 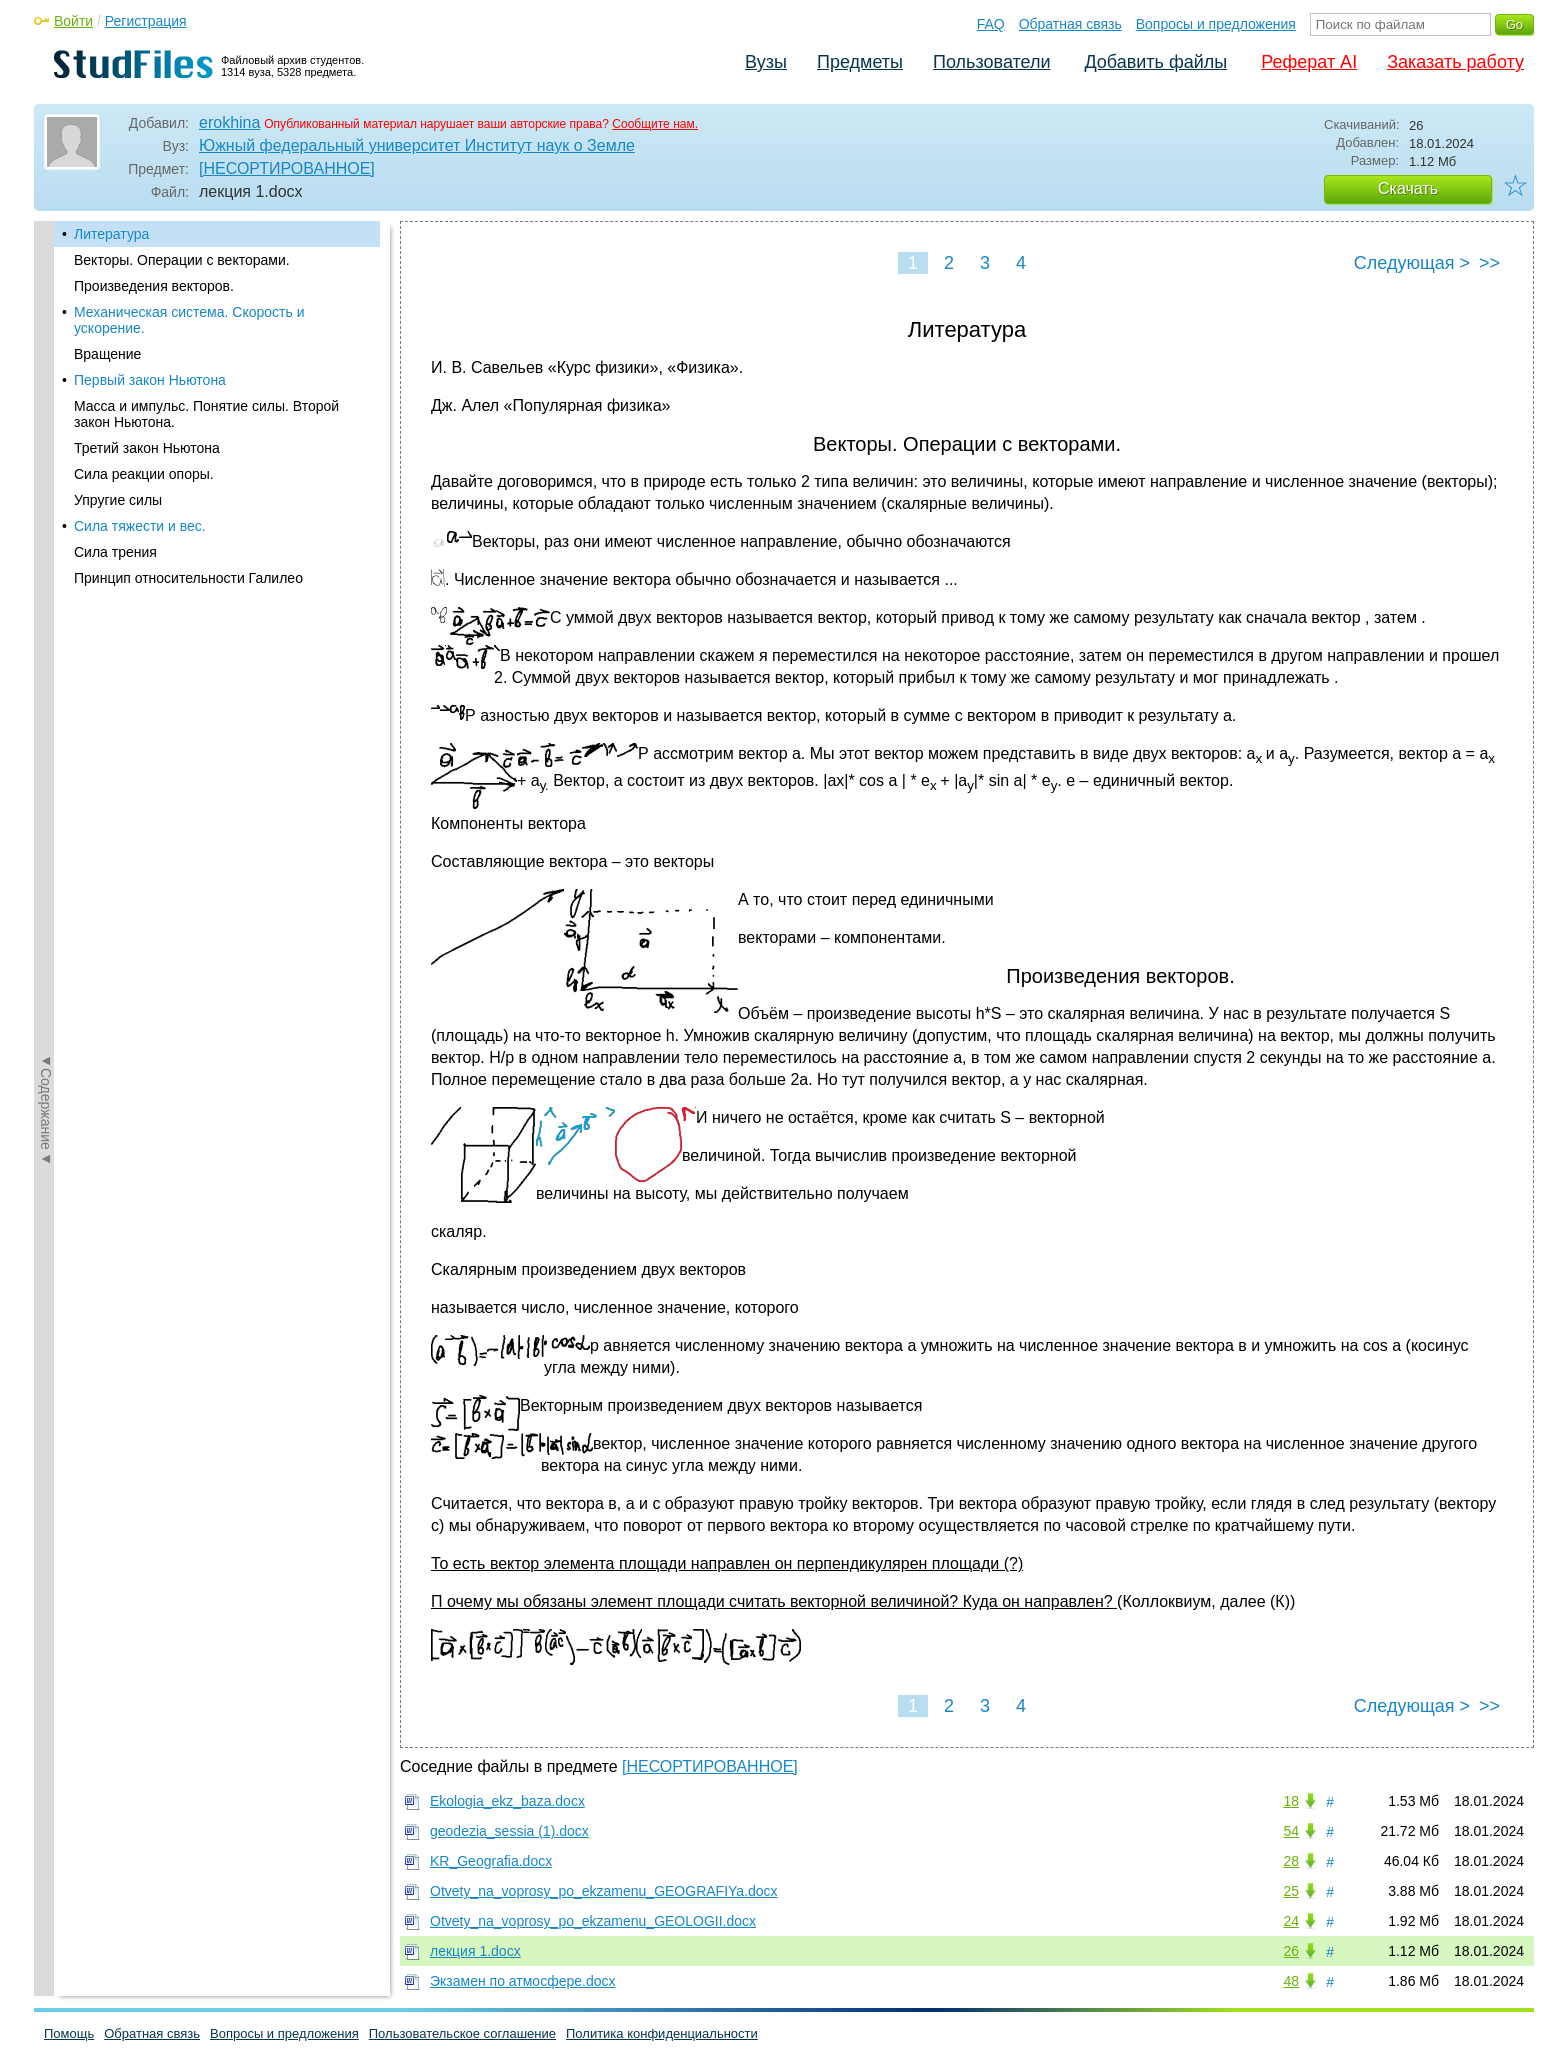 What do you see at coordinates (111, 234) in the screenshot?
I see `Литература` at bounding box center [111, 234].